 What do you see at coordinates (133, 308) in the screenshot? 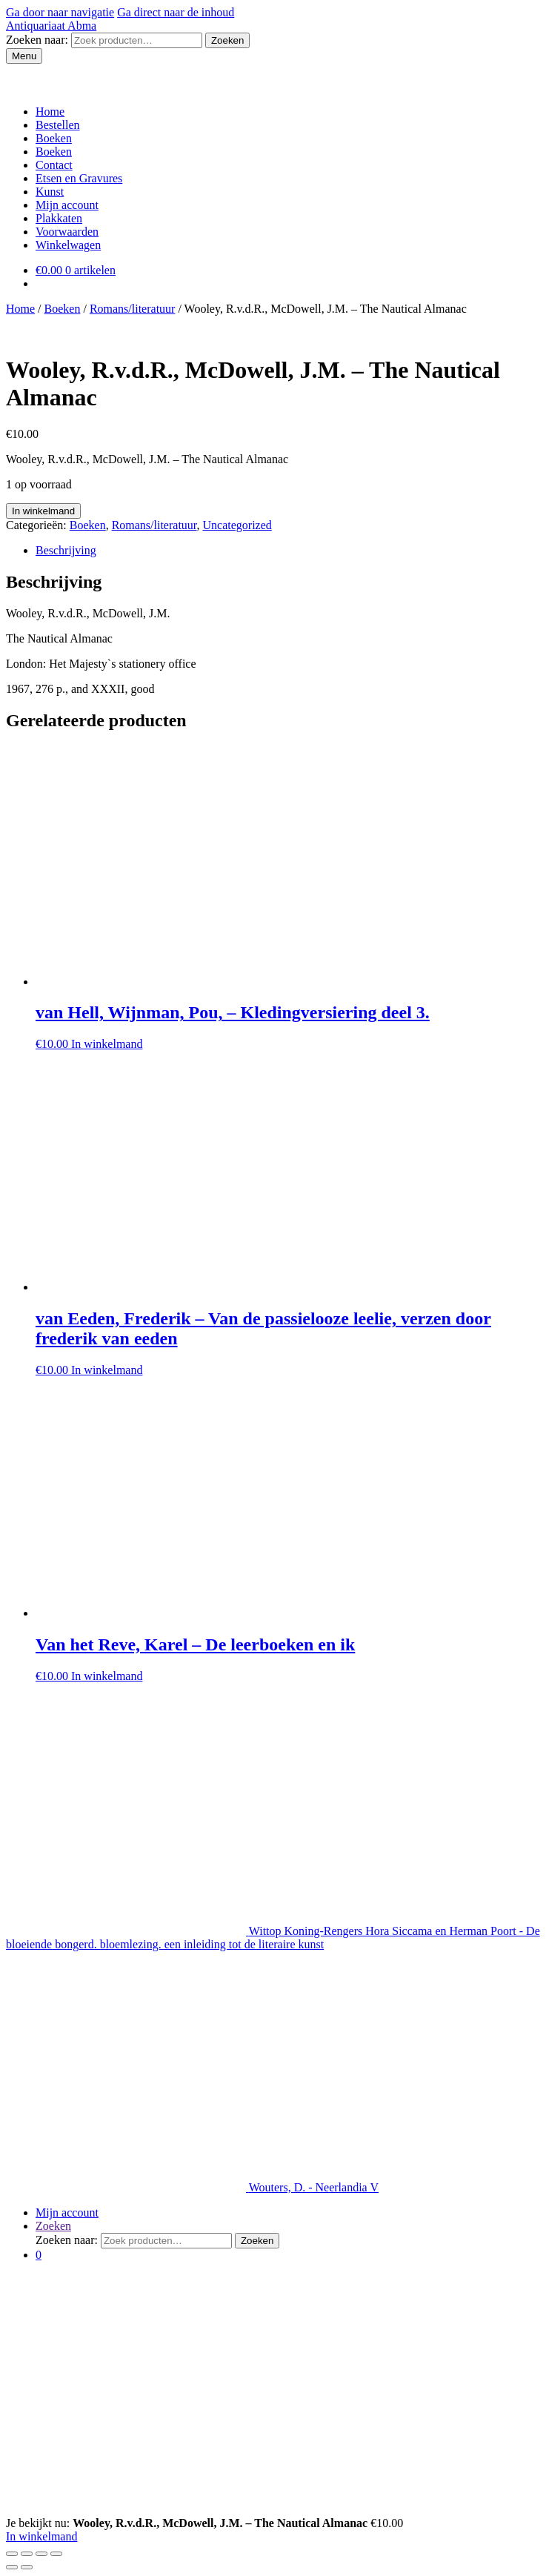
I see `Romans/literatuur` at bounding box center [133, 308].